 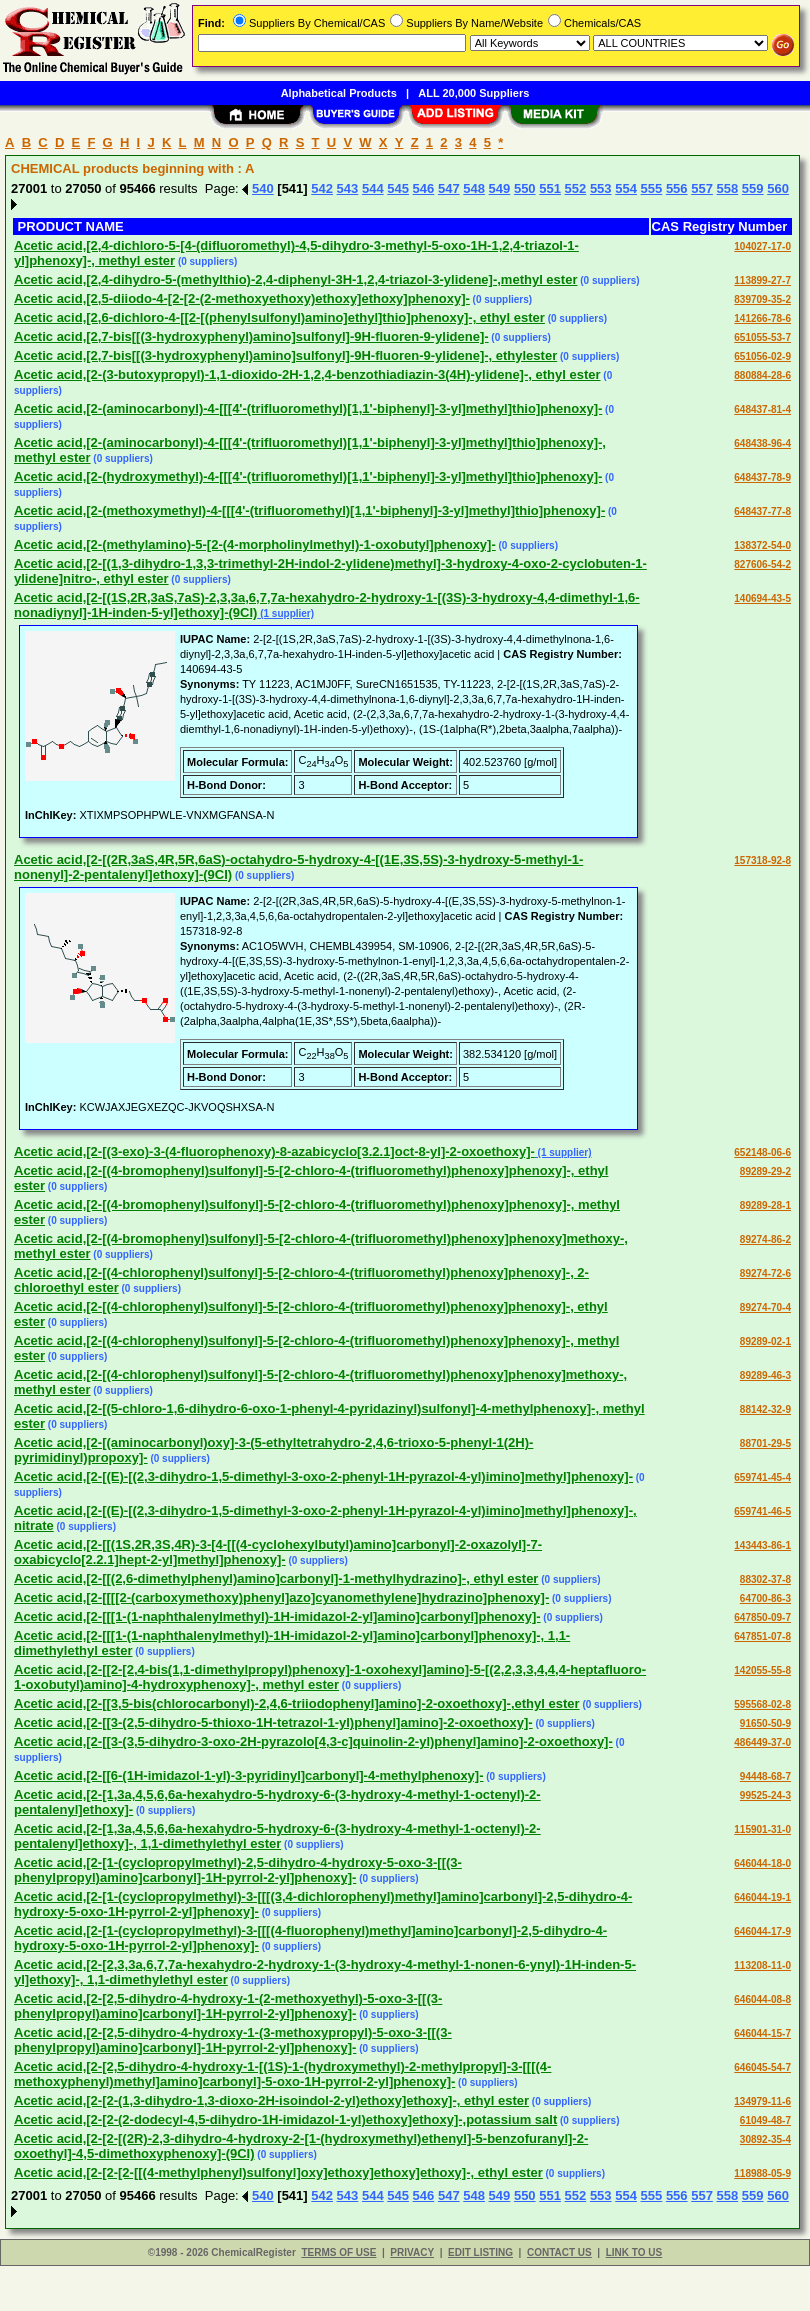 What do you see at coordinates (762, 860) in the screenshot?
I see `157318-92-8` at bounding box center [762, 860].